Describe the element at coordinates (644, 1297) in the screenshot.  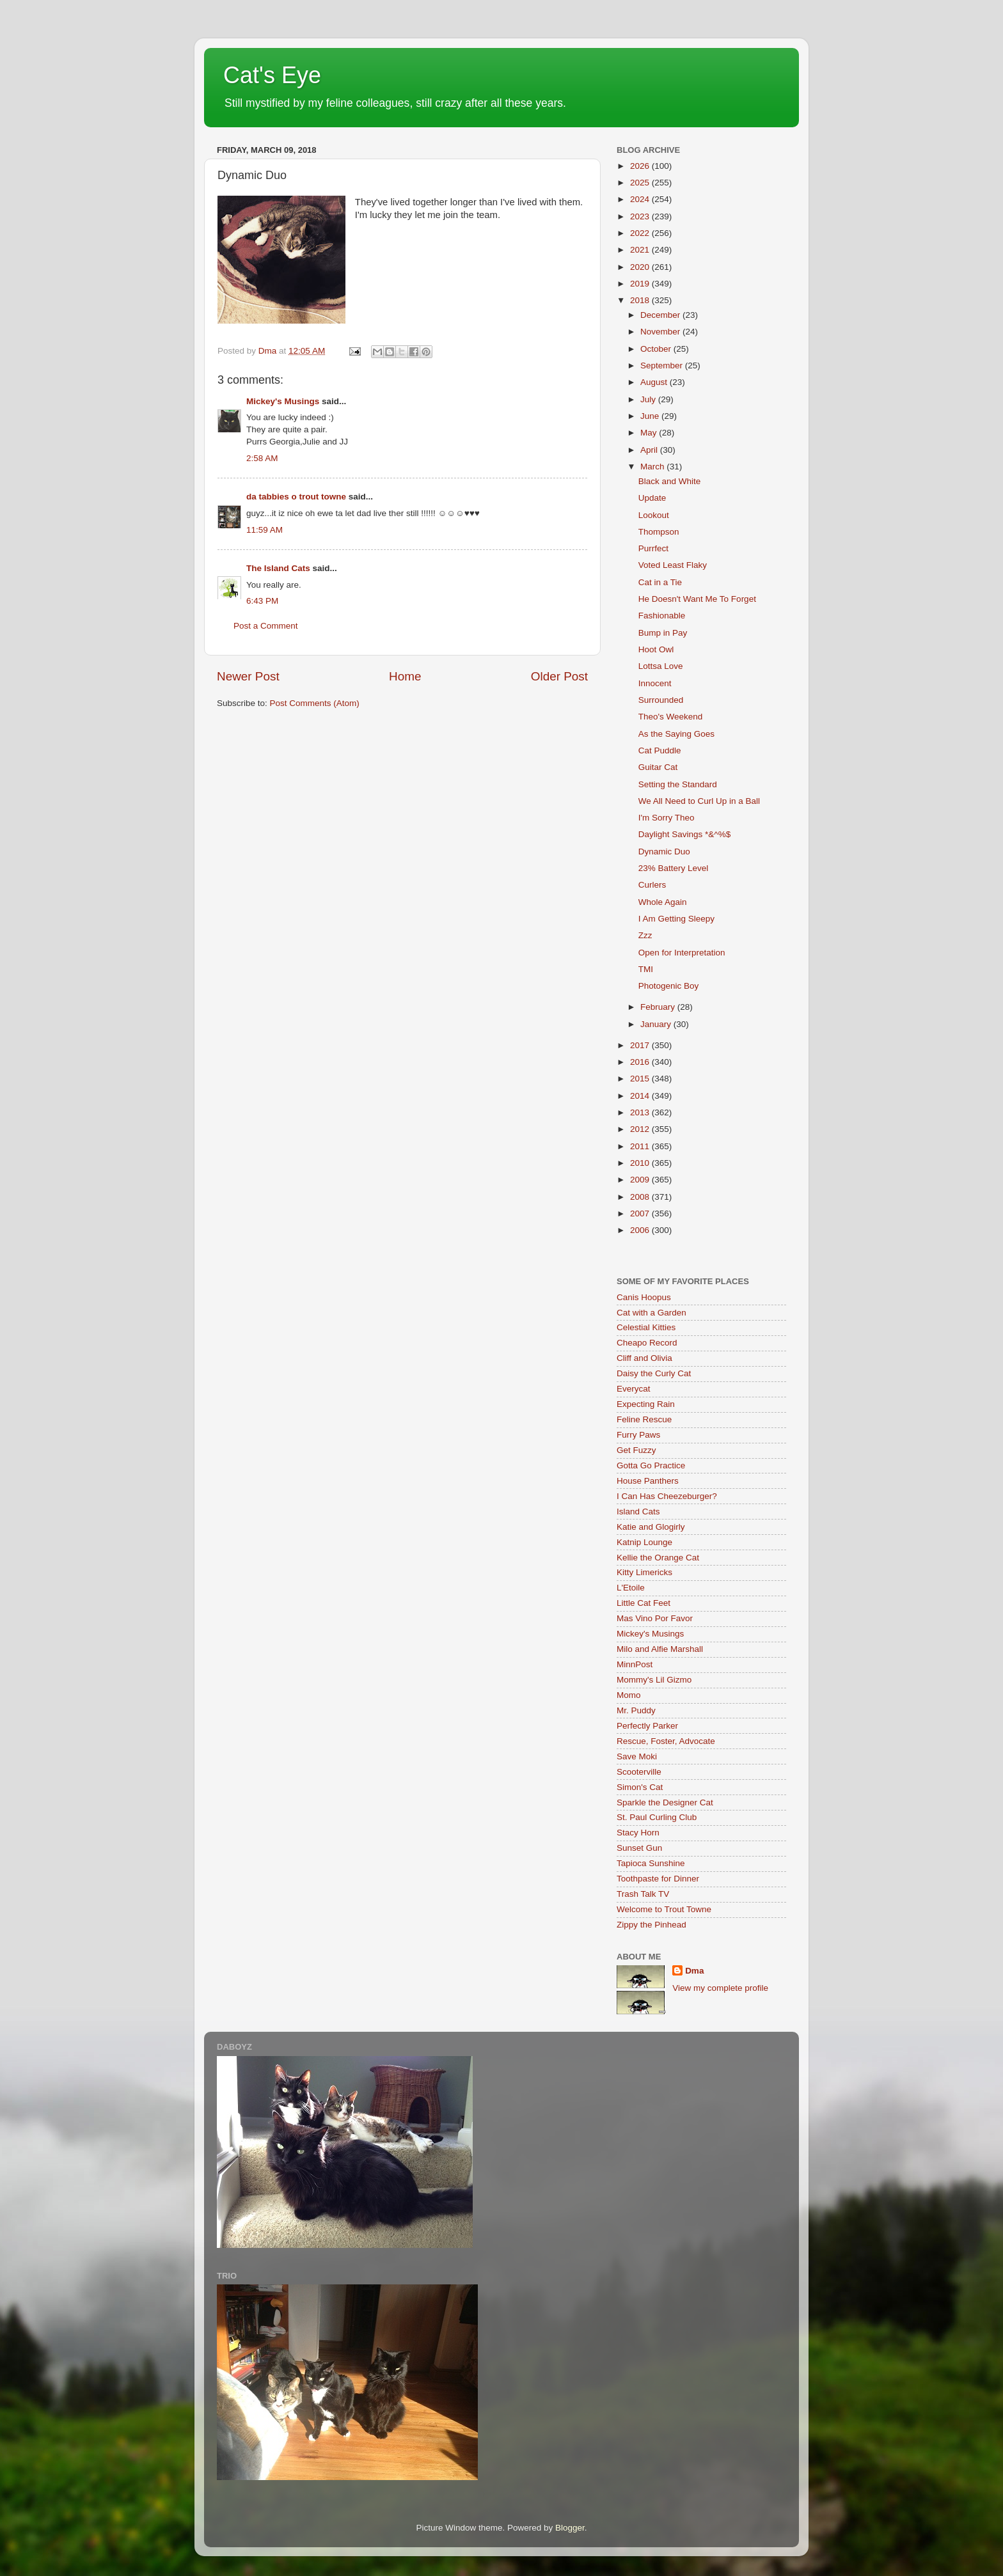
I see `Canis Hoopus` at that location.